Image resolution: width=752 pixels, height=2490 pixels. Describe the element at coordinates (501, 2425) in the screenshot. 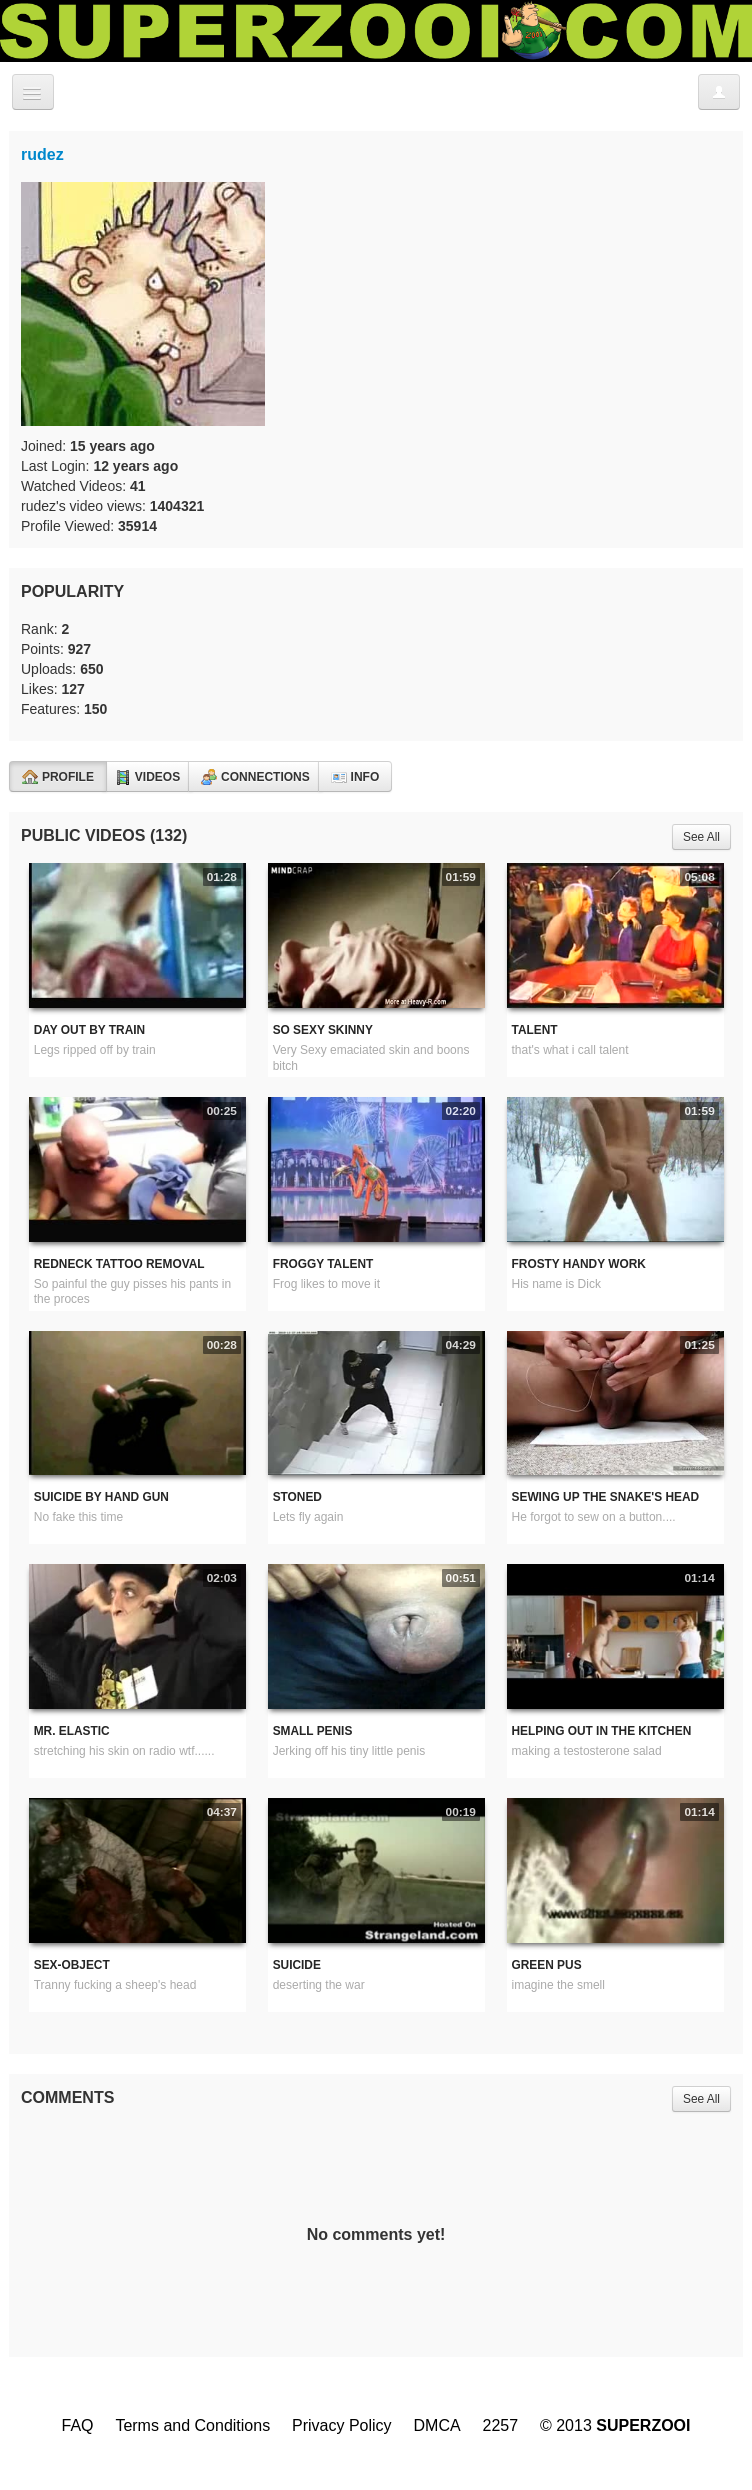

I see `2257` at that location.